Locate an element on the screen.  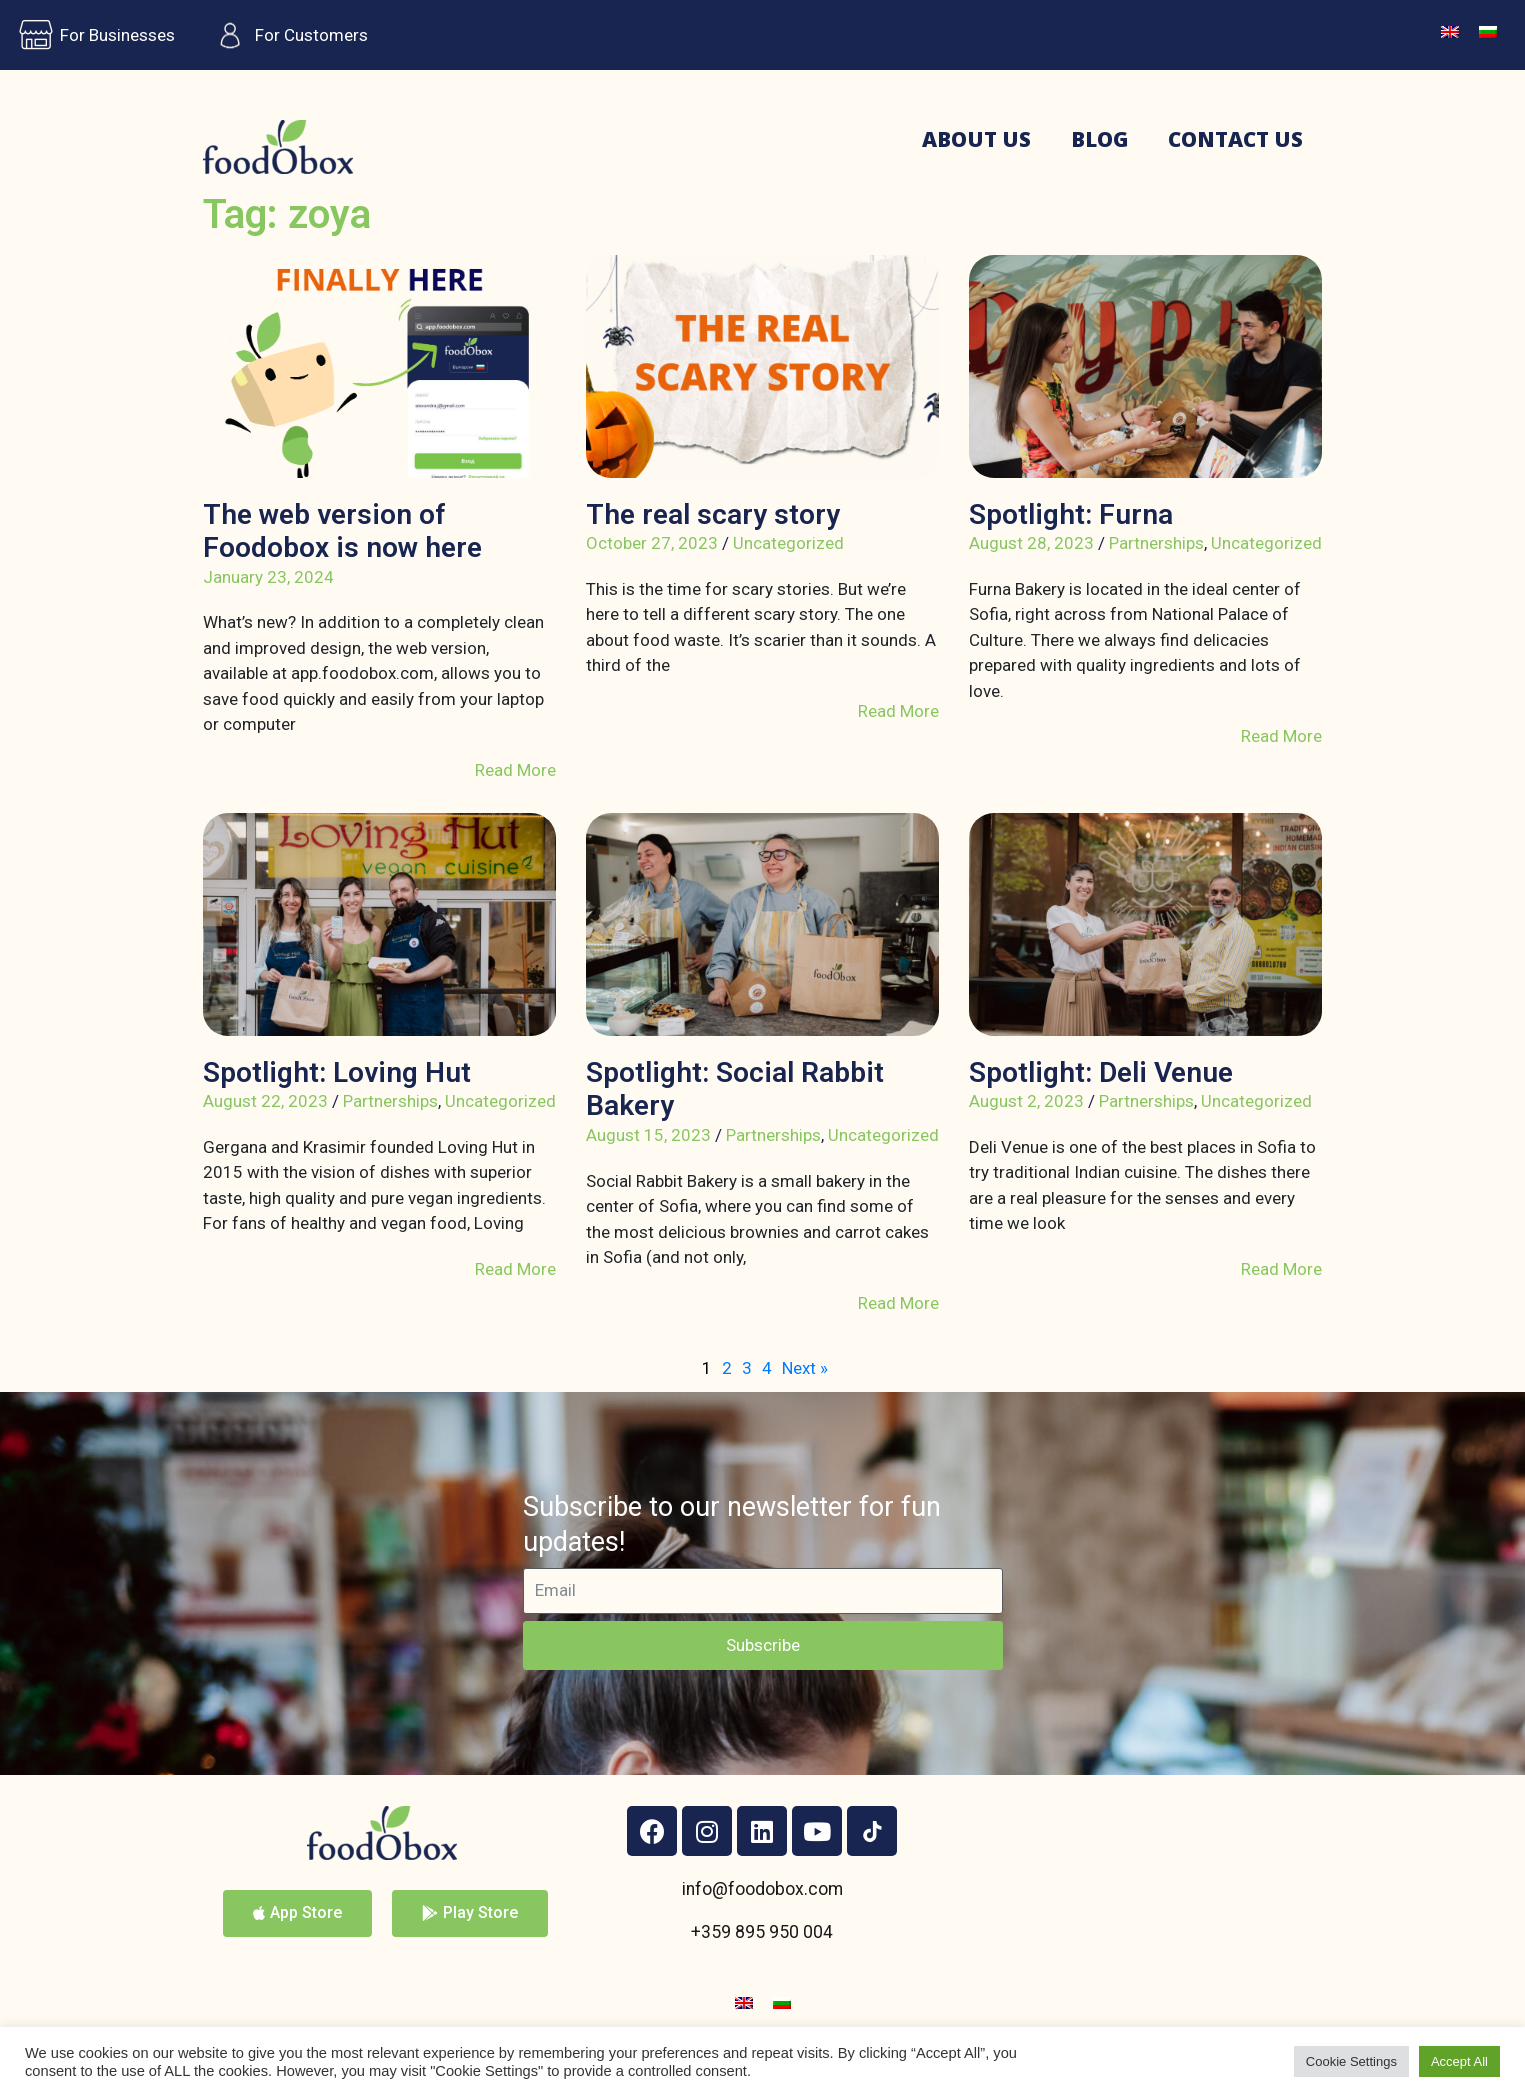
August 22, 2023 is located at coordinates (265, 1101).